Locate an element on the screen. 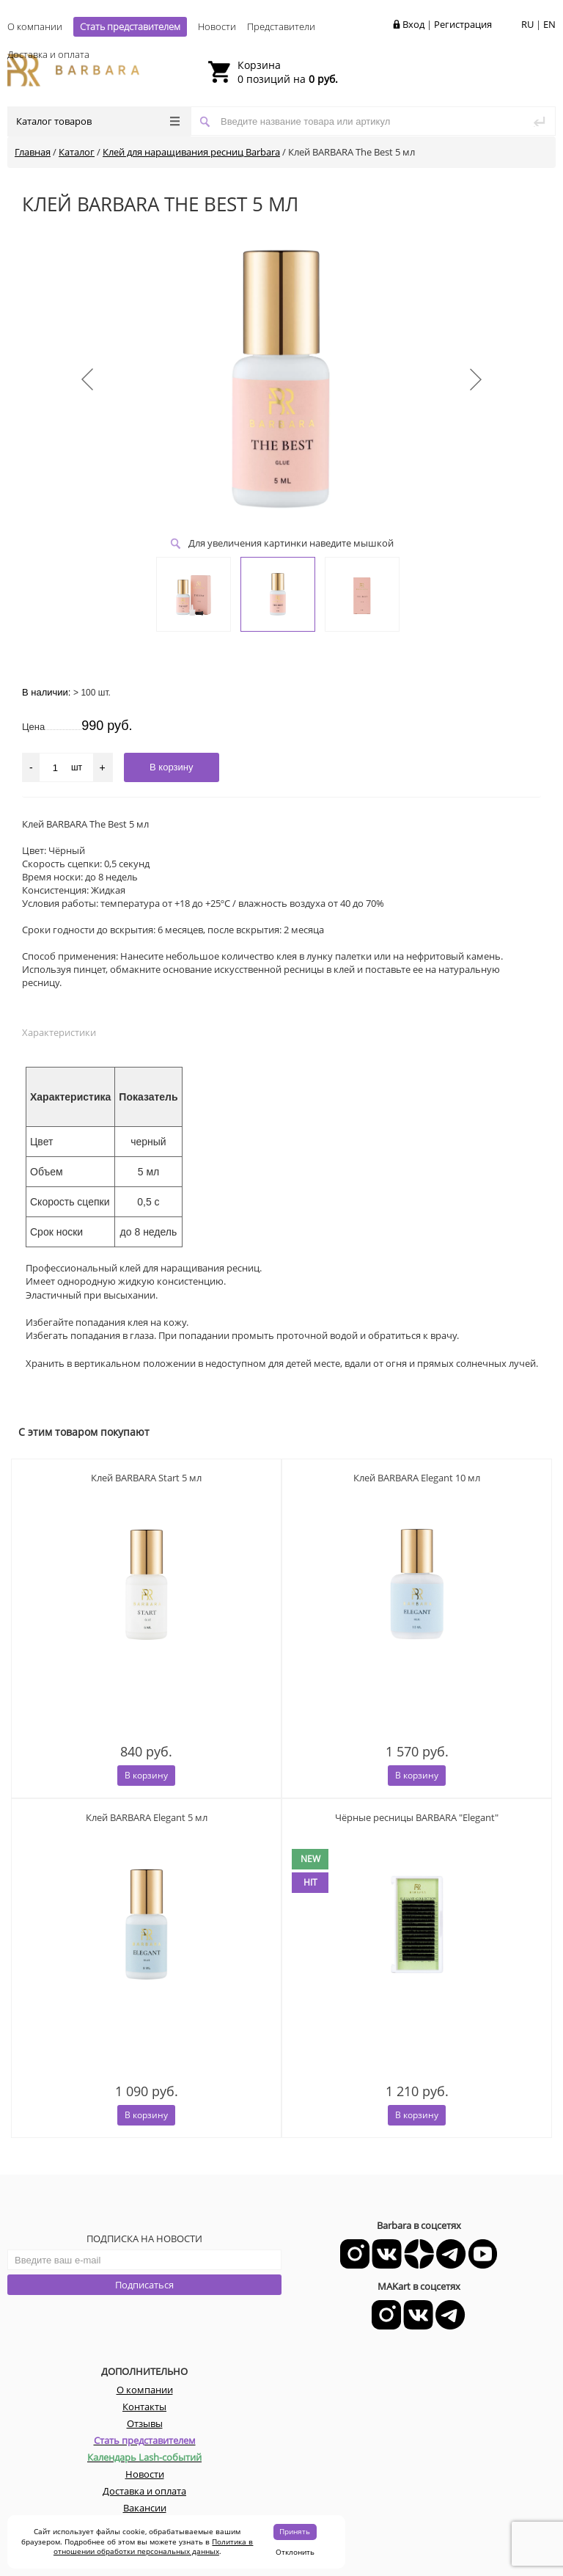 Image resolution: width=563 pixels, height=2576 pixels. Представители is located at coordinates (281, 26).